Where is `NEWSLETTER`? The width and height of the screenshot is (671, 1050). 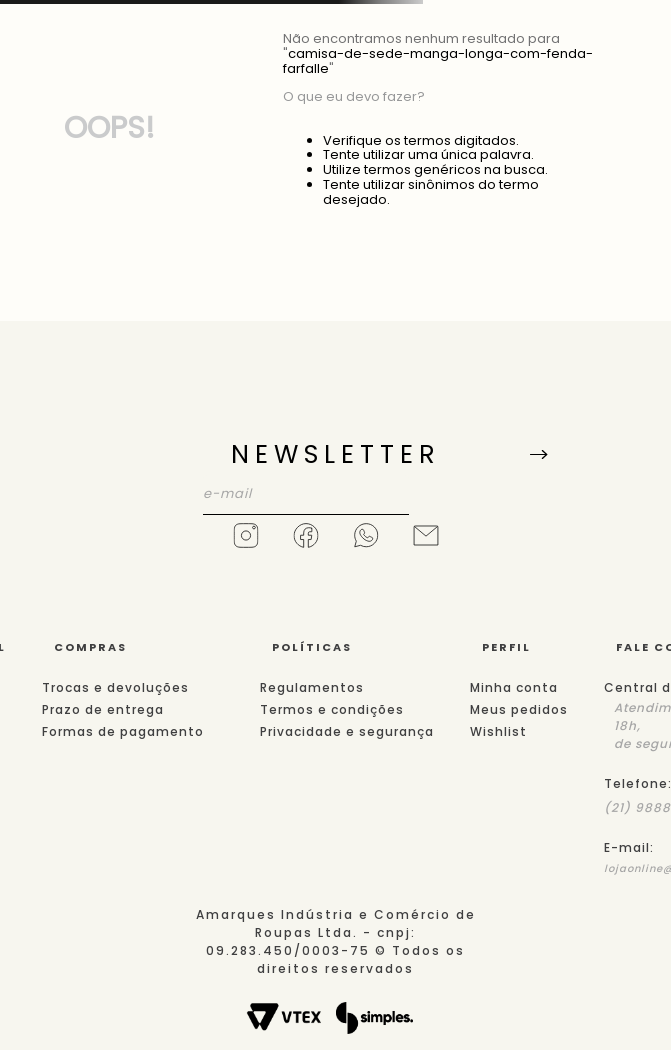
NEWSLETTER is located at coordinates (336, 454).